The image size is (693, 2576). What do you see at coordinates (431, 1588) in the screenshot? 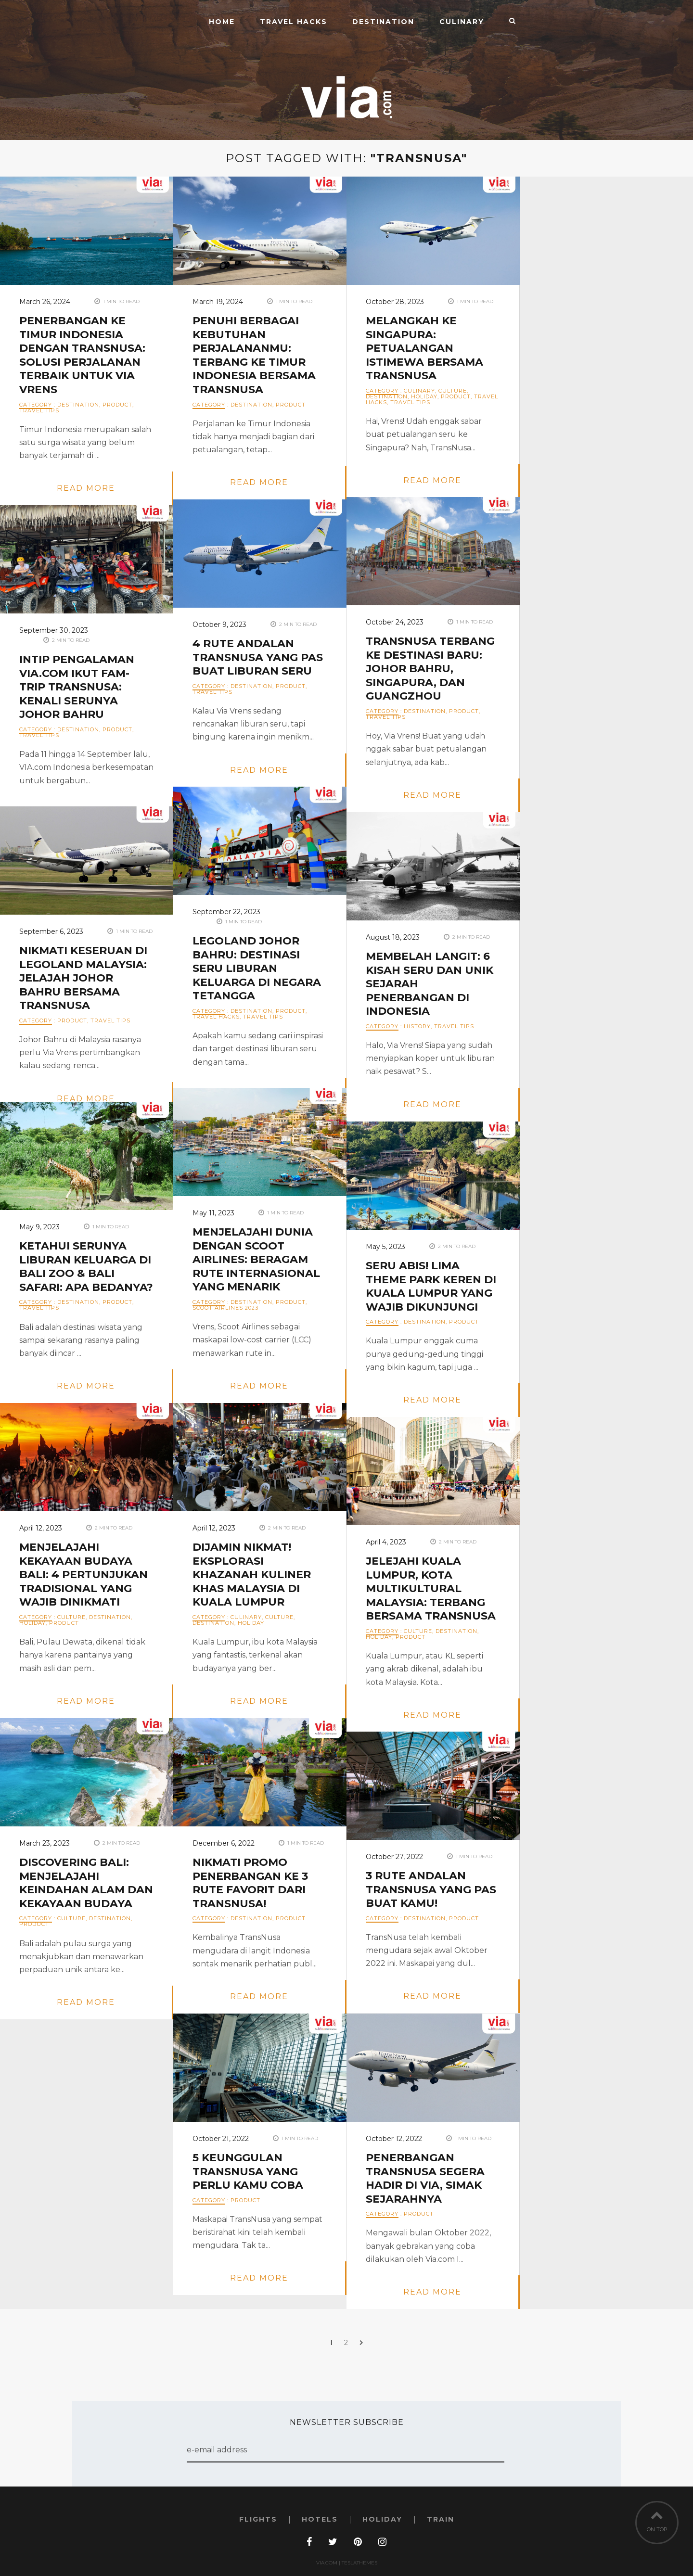
I see `Jelejahi Kuala Lumpur, Kota Multikultural Malaysia: Terbang bersama TransNusa` at bounding box center [431, 1588].